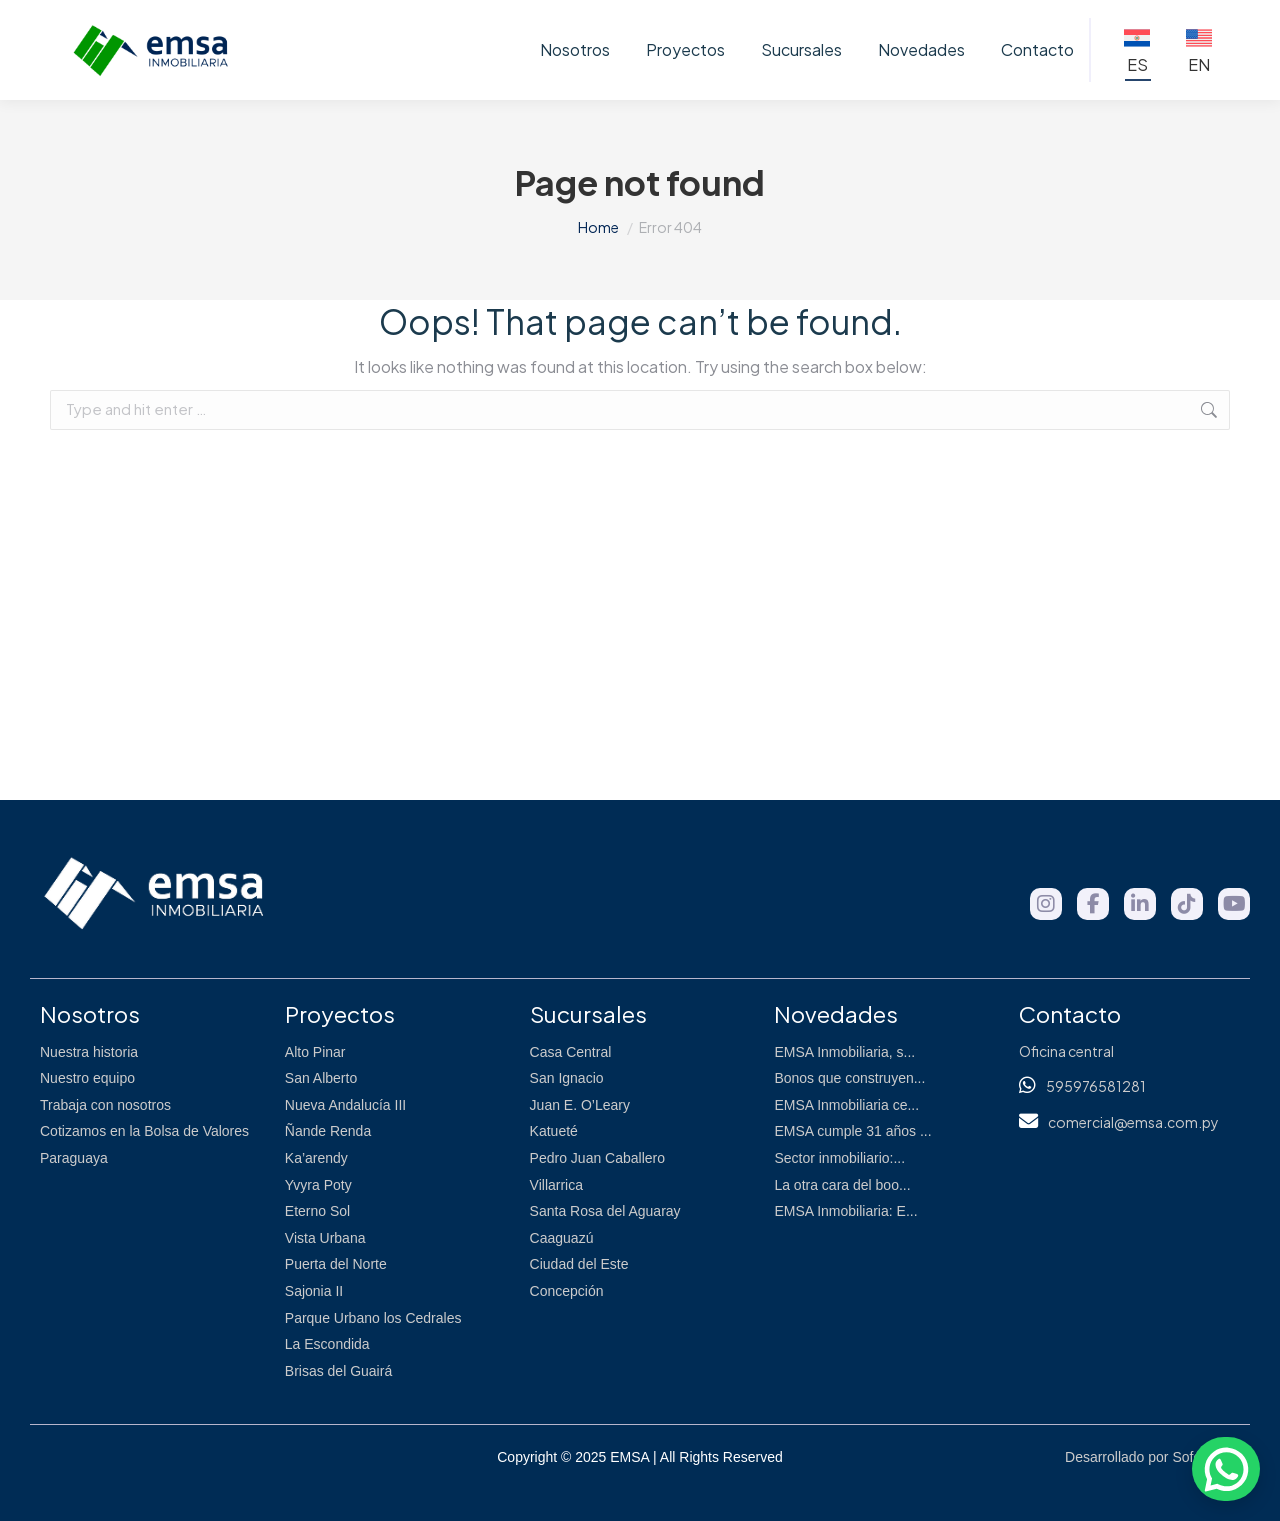 The width and height of the screenshot is (1280, 1521). What do you see at coordinates (844, 1052) in the screenshot?
I see `EMSA Inmobiliaria, s...` at bounding box center [844, 1052].